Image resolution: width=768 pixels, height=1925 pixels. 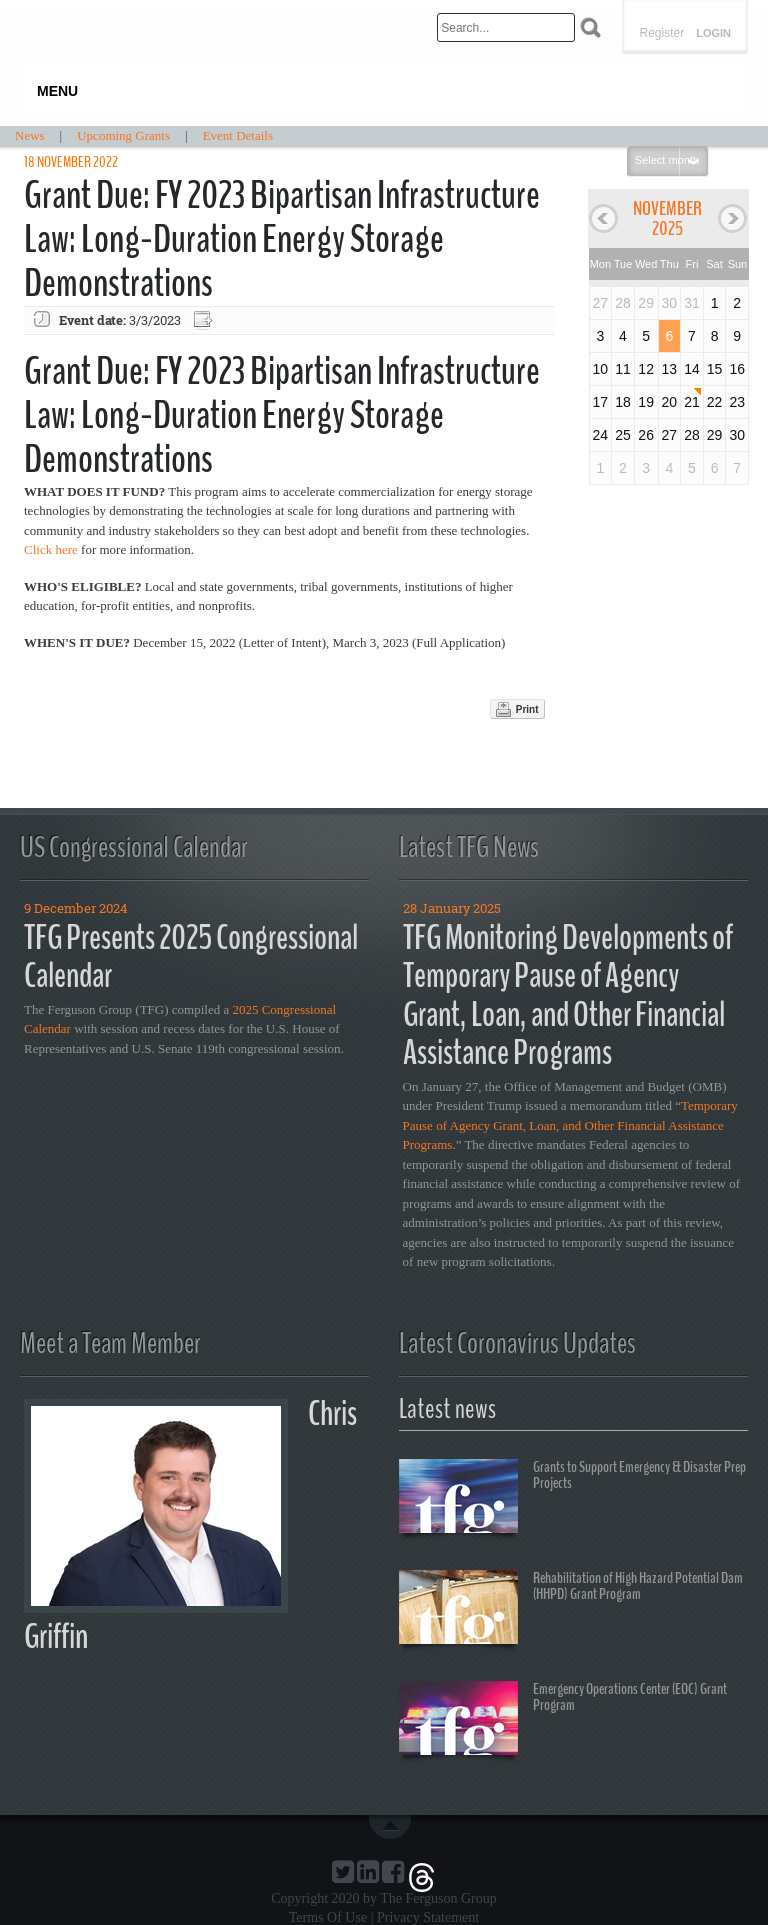 What do you see at coordinates (191, 957) in the screenshot?
I see `TFG Presents 2025 Congressional Calendar` at bounding box center [191, 957].